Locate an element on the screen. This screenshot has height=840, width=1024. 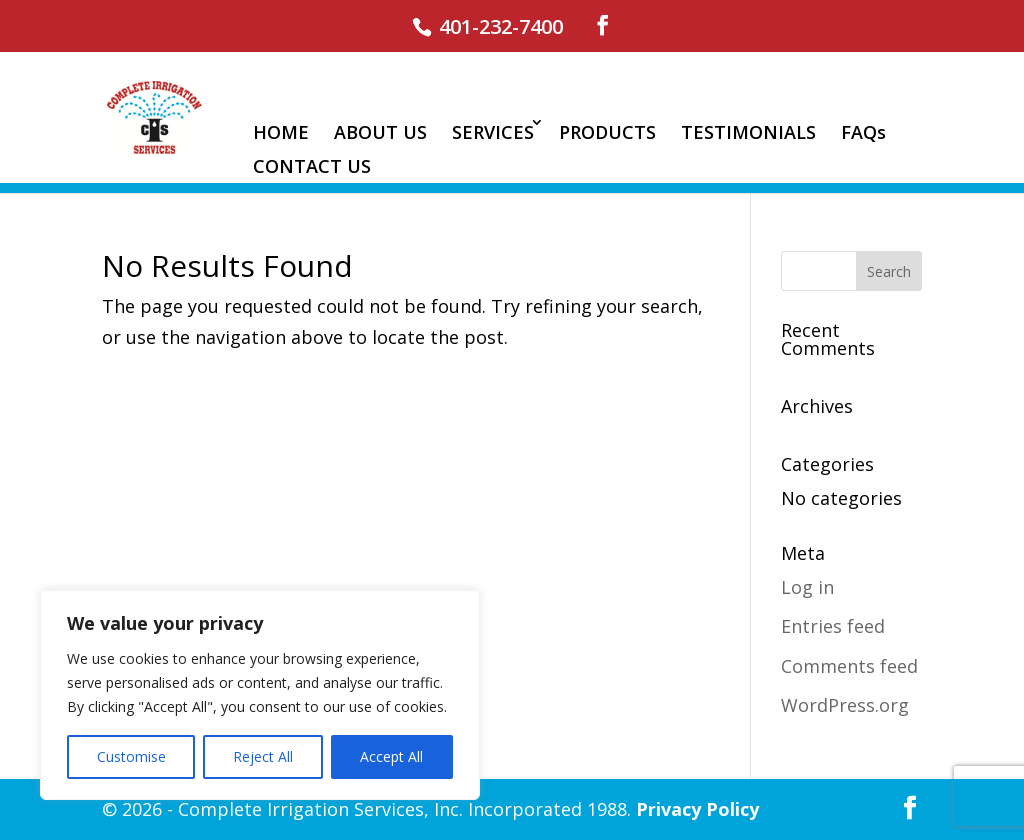
PRODUCTS is located at coordinates (607, 132).